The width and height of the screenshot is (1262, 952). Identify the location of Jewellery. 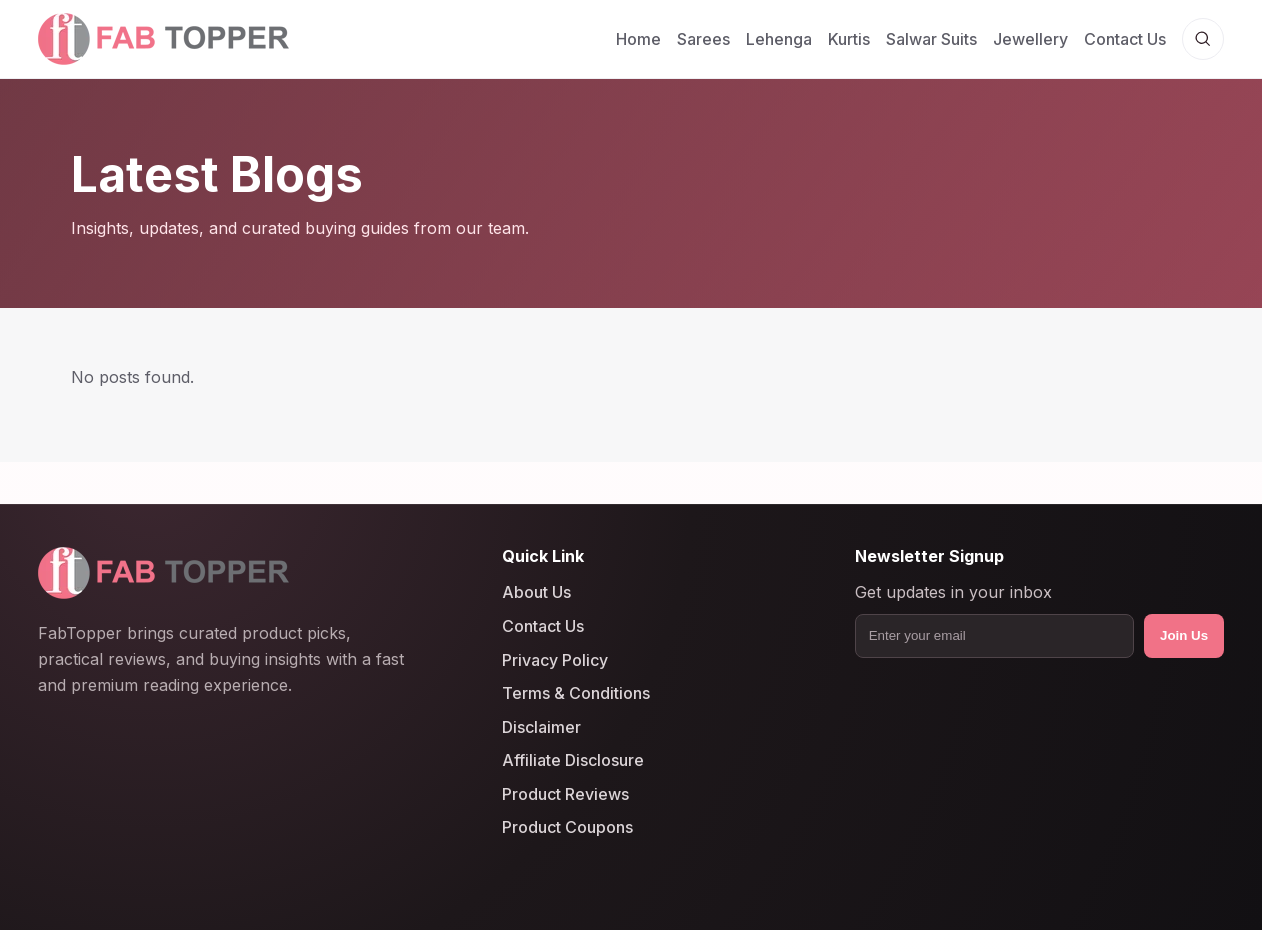
(1030, 39).